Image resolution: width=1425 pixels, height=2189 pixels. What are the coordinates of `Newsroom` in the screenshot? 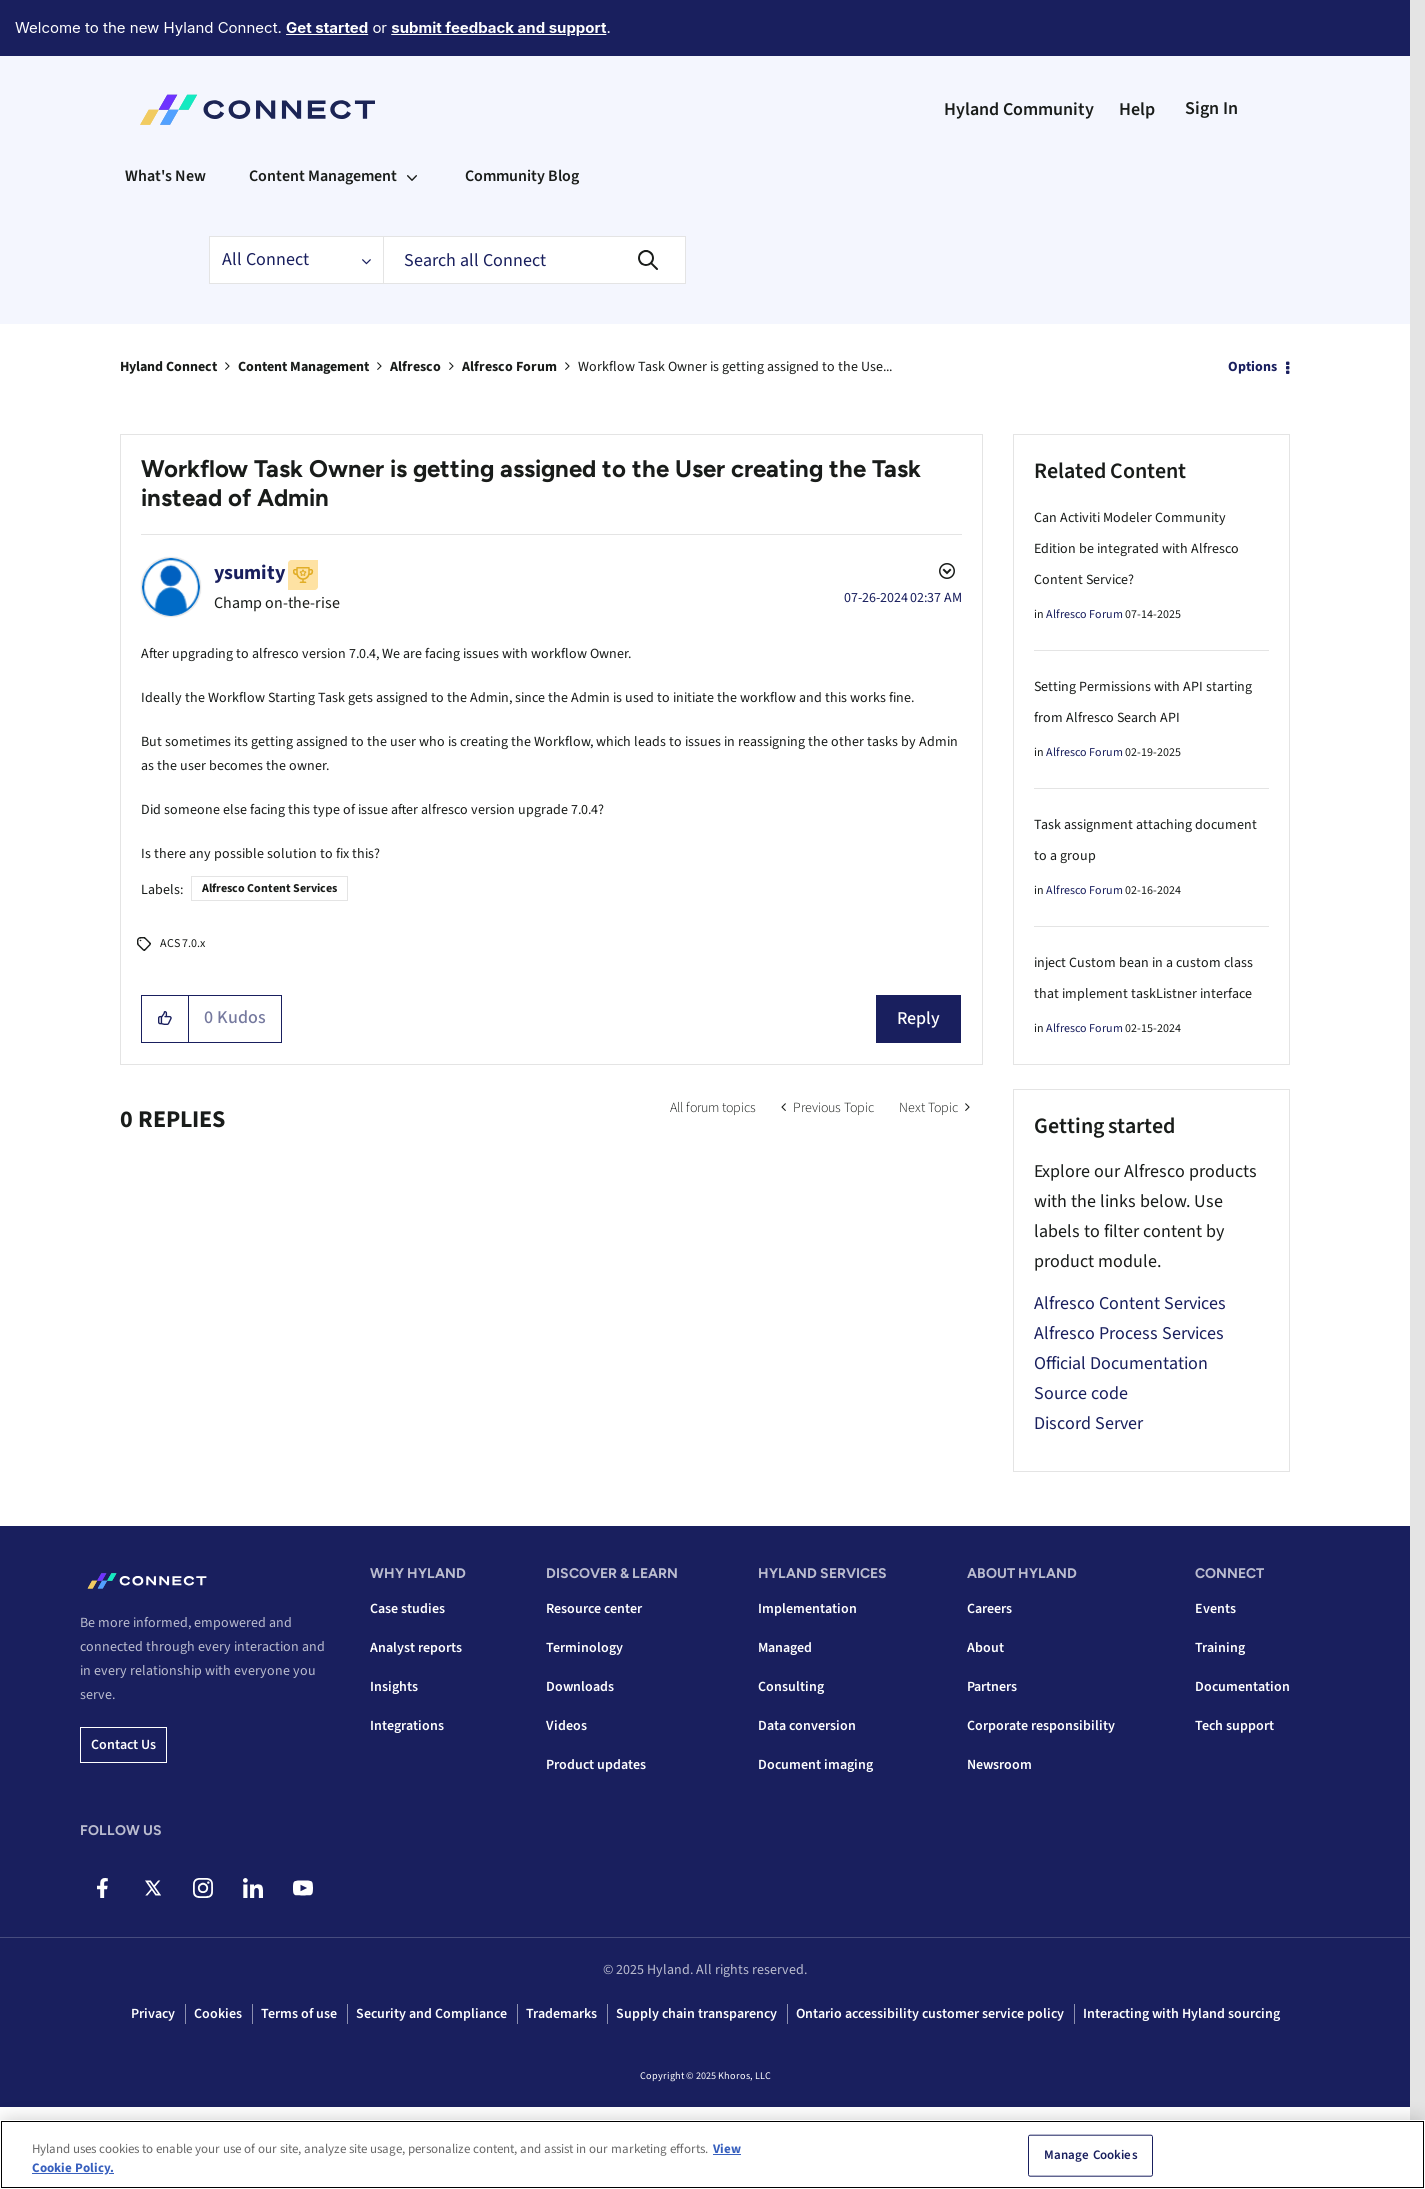 It's located at (999, 1765).